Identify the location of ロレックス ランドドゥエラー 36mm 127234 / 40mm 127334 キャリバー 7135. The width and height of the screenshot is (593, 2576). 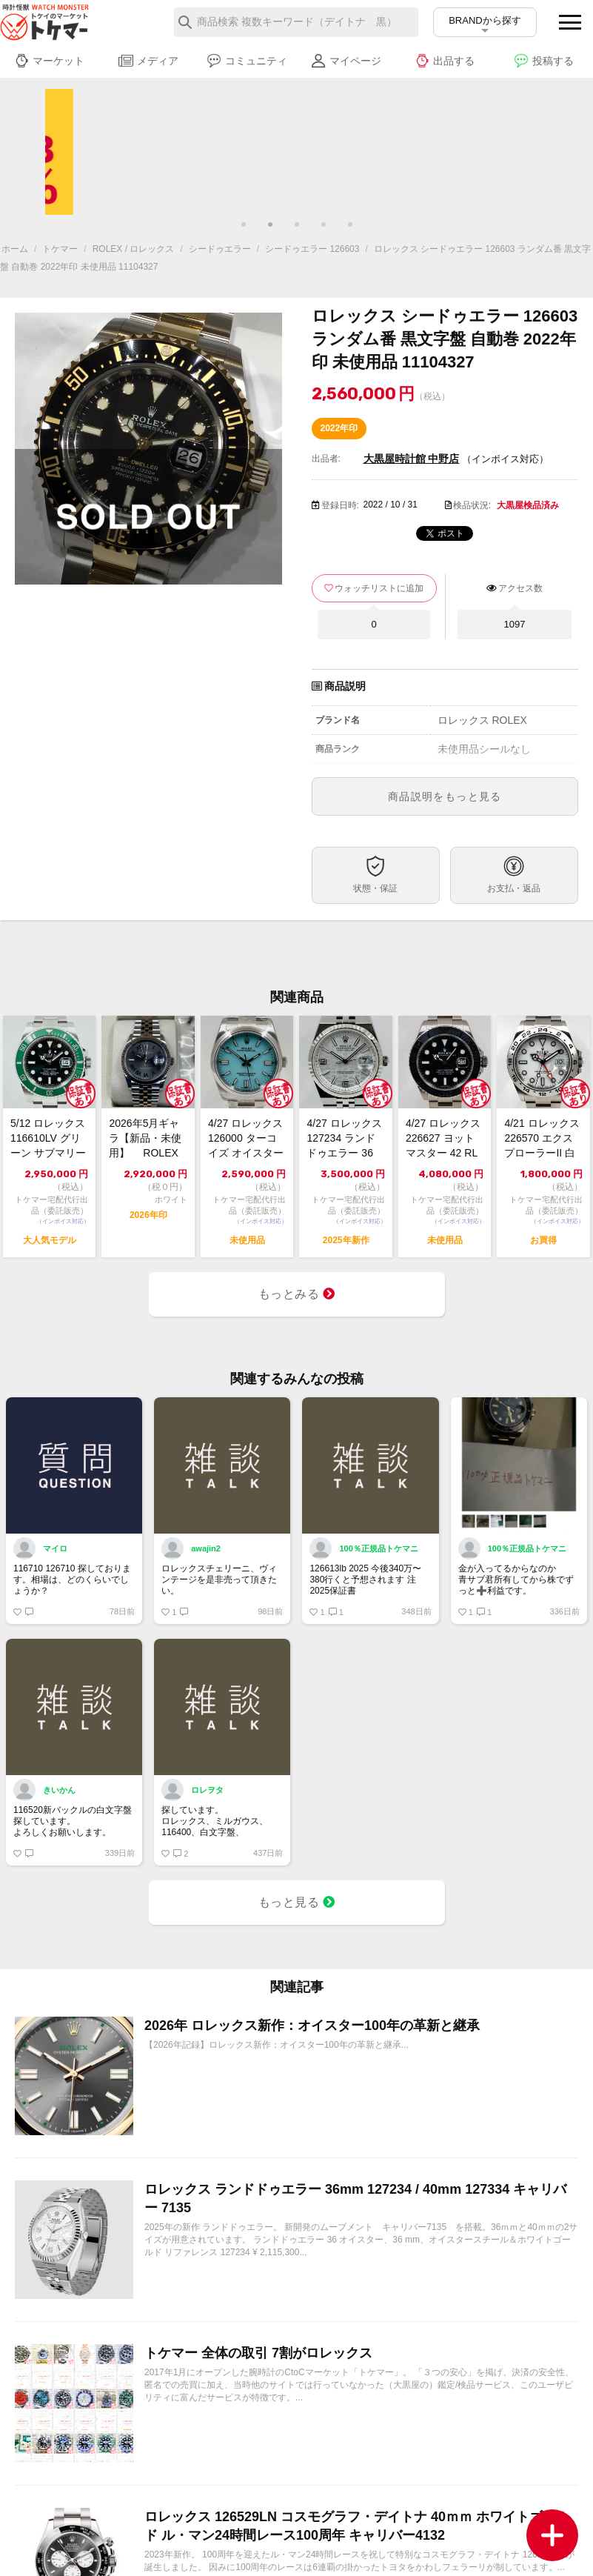
(355, 2198).